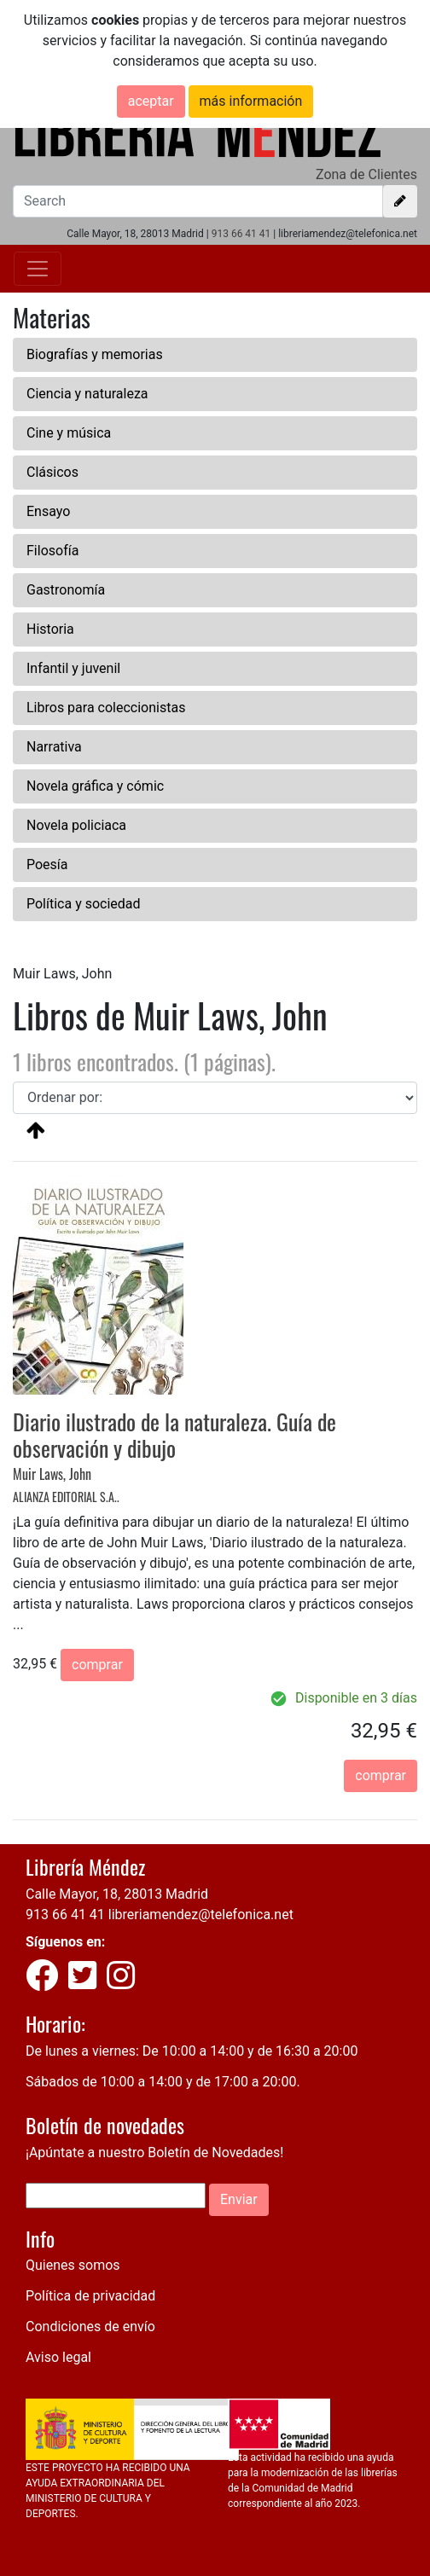 This screenshot has height=2576, width=430. What do you see at coordinates (366, 174) in the screenshot?
I see `Zona de Clientes` at bounding box center [366, 174].